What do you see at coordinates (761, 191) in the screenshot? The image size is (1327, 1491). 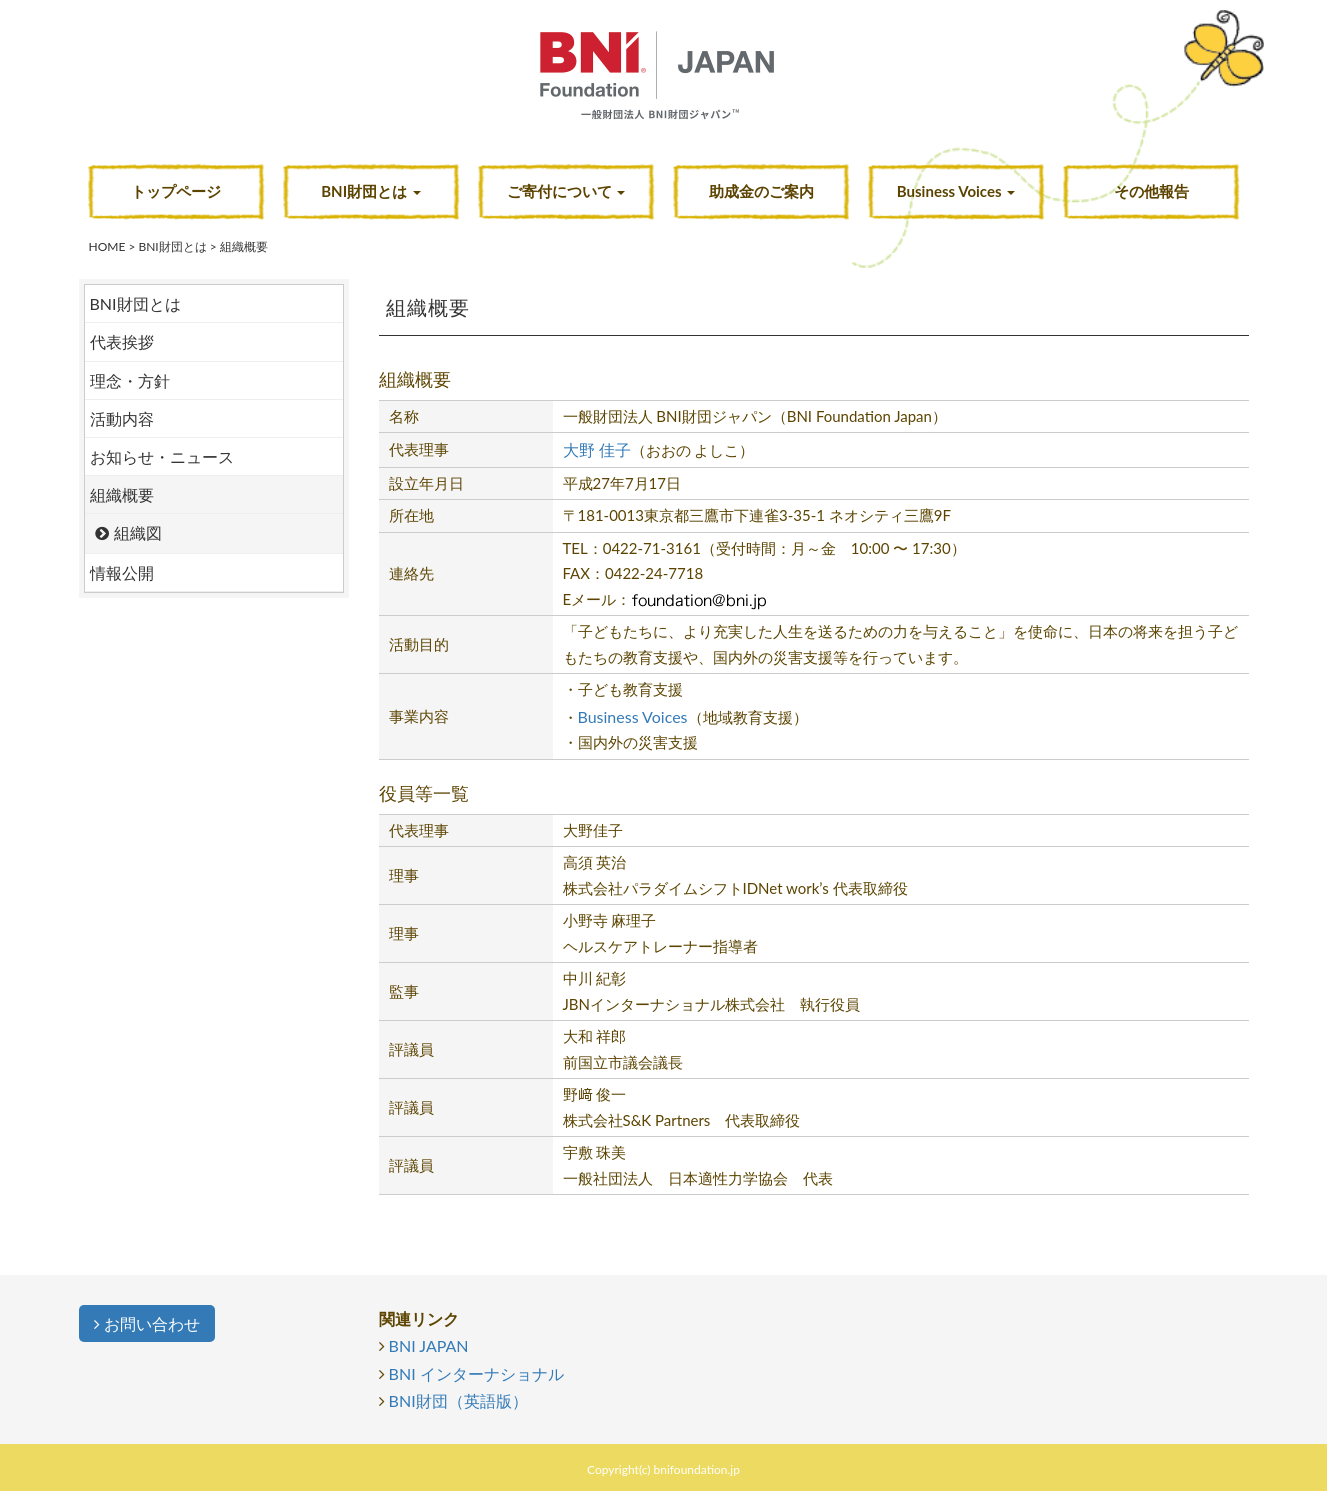 I see `助成金のご案内` at bounding box center [761, 191].